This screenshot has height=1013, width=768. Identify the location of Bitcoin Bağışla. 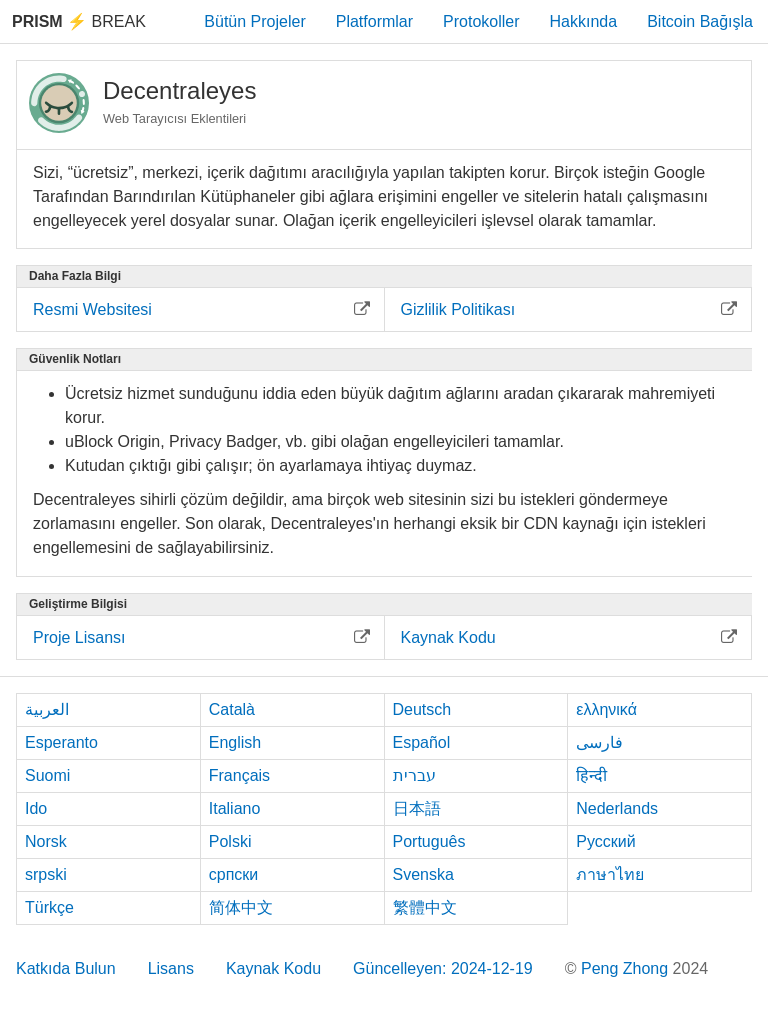
(700, 21).